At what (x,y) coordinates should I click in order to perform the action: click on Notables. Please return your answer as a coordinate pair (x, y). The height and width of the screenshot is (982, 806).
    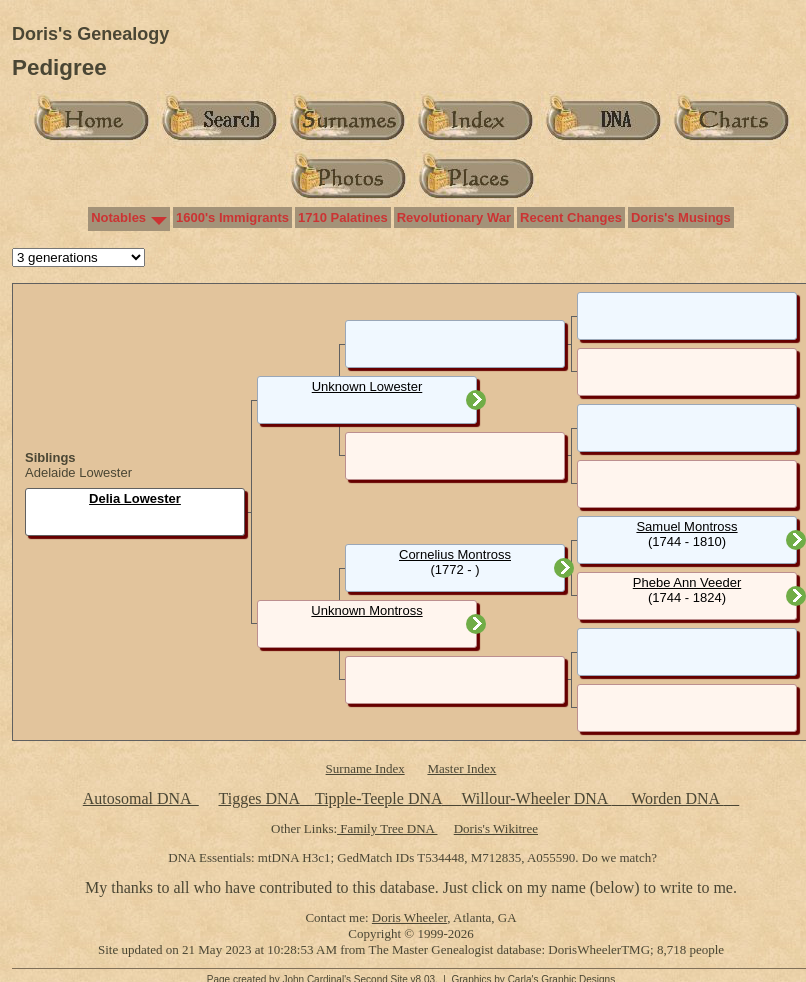
    Looking at the image, I should click on (118, 217).